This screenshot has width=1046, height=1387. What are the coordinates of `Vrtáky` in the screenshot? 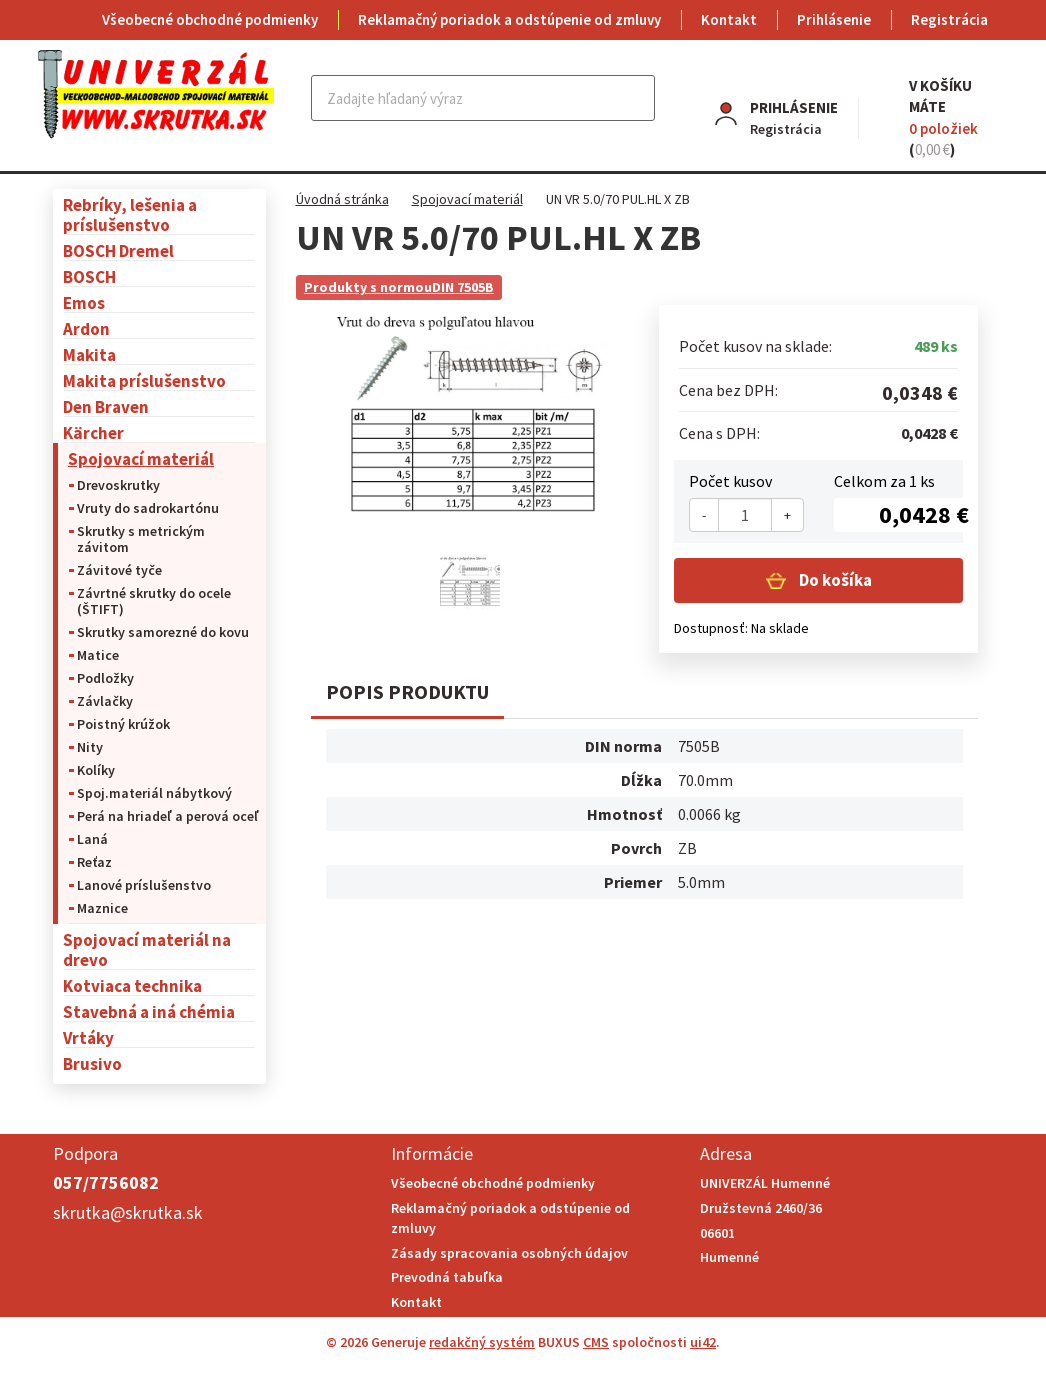 It's located at (88, 1037).